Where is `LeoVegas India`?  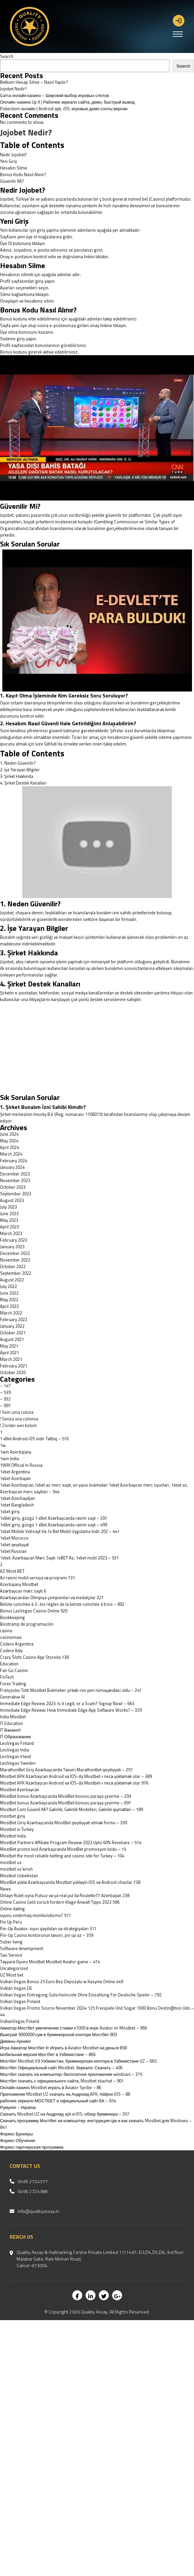 LeoVegas India is located at coordinates (14, 1749).